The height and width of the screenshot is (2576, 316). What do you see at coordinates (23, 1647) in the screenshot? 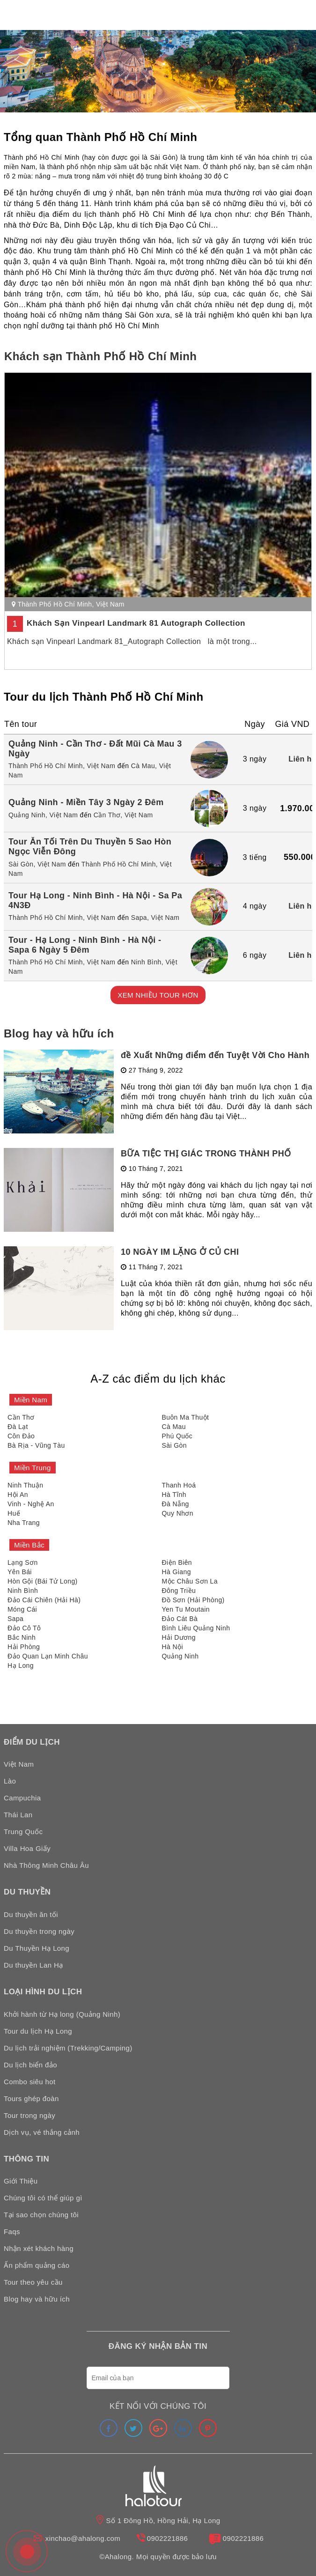
I see `Hải Phòng` at bounding box center [23, 1647].